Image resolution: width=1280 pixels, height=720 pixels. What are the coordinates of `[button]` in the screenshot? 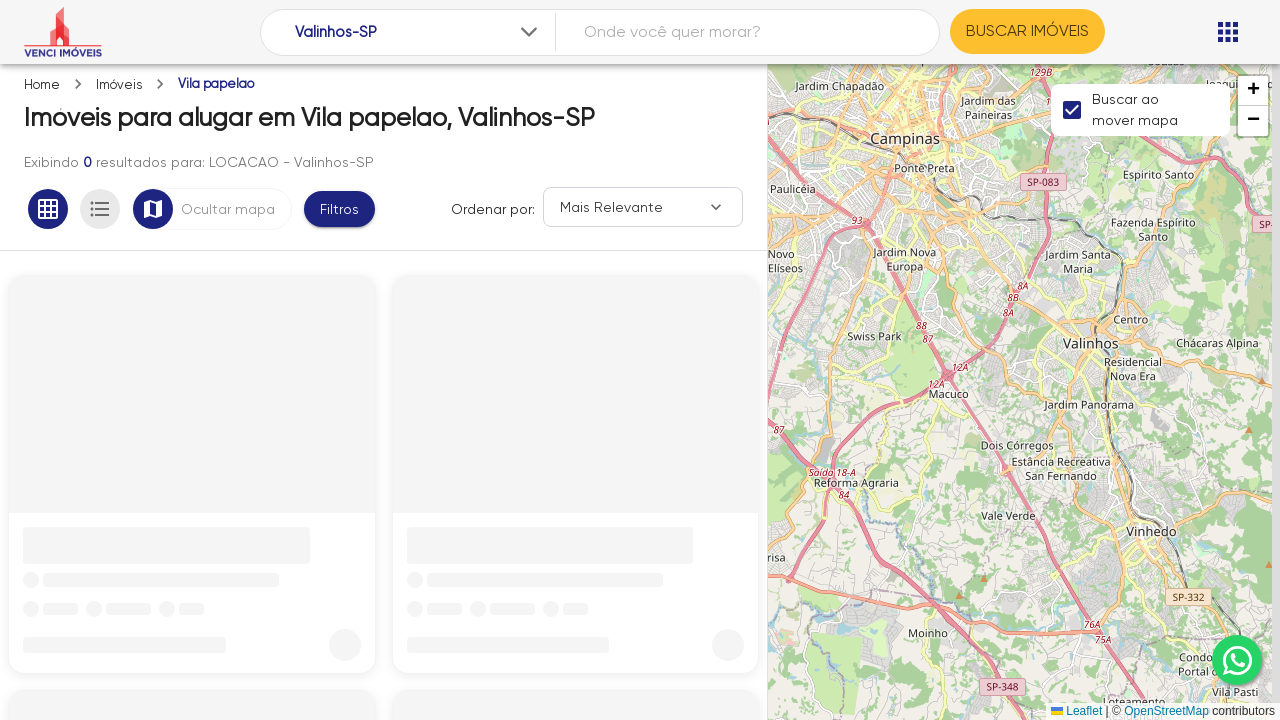 It's located at (1253, 91).